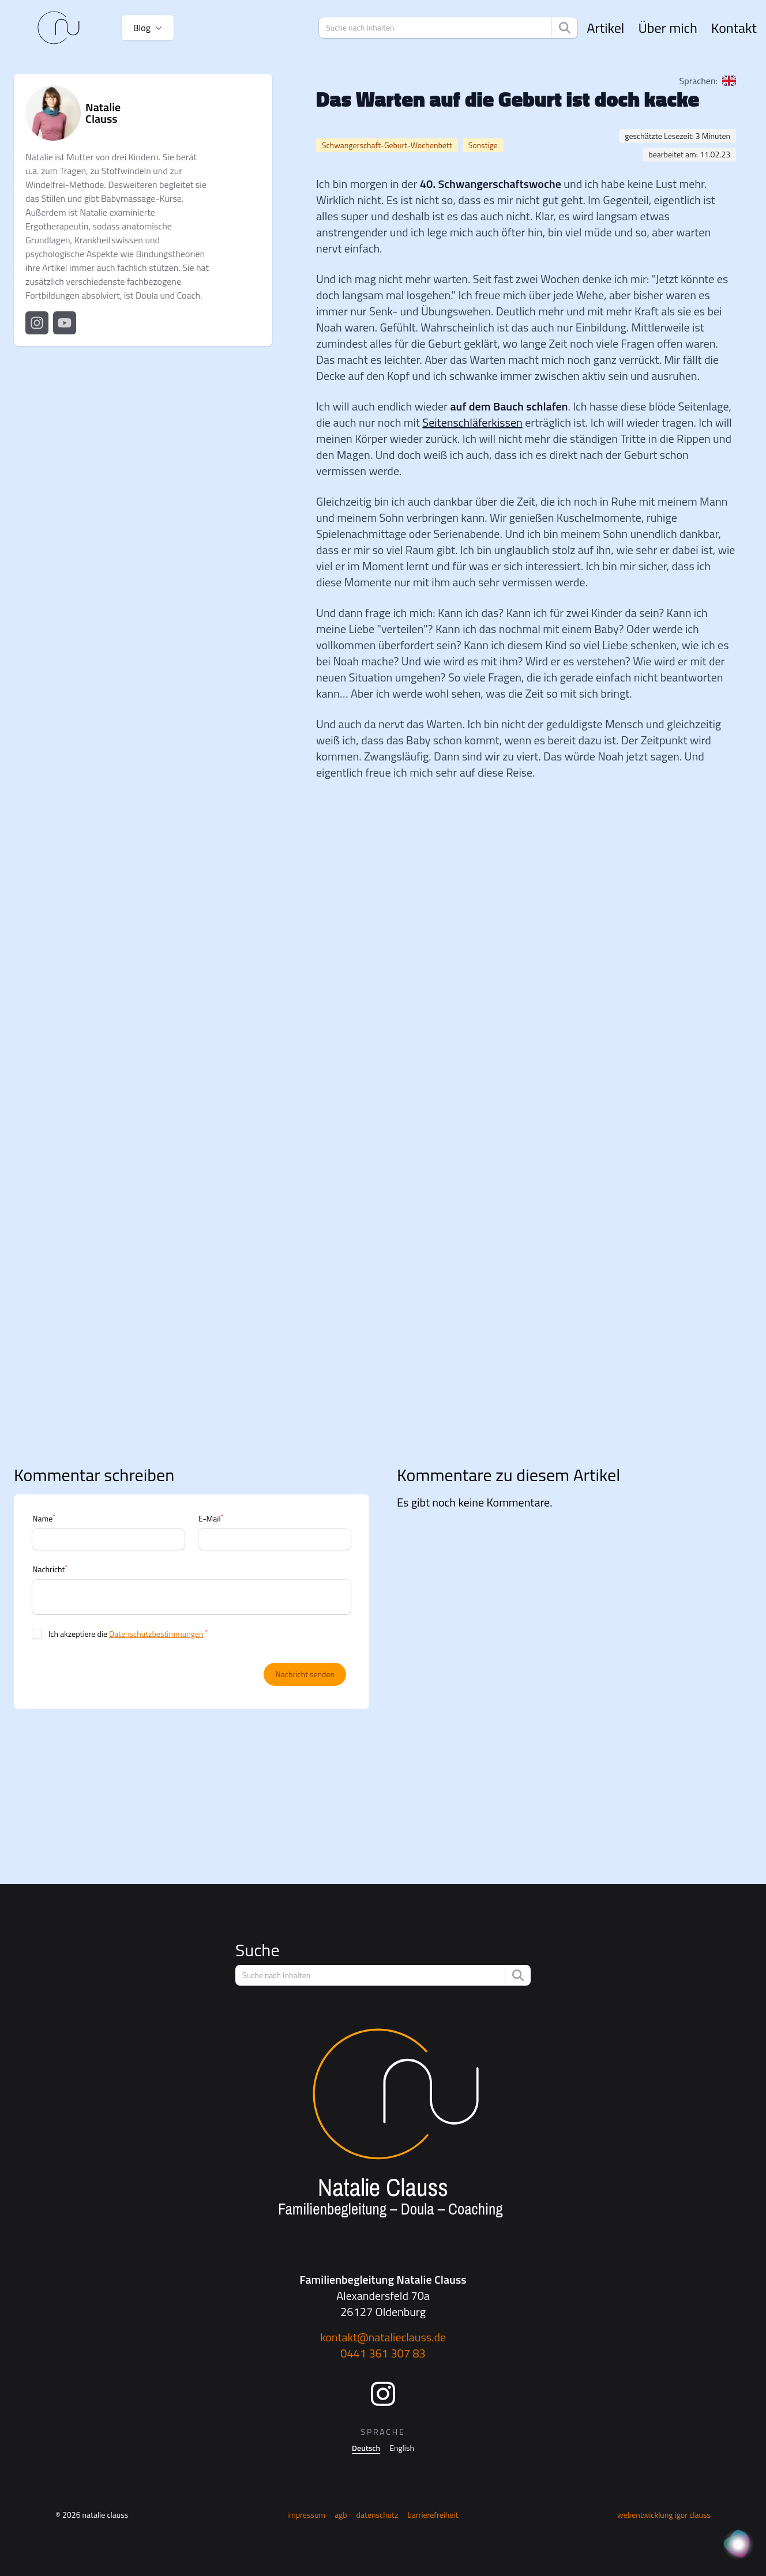 The height and width of the screenshot is (2576, 766). Describe the element at coordinates (734, 27) in the screenshot. I see `Kontakt` at that location.